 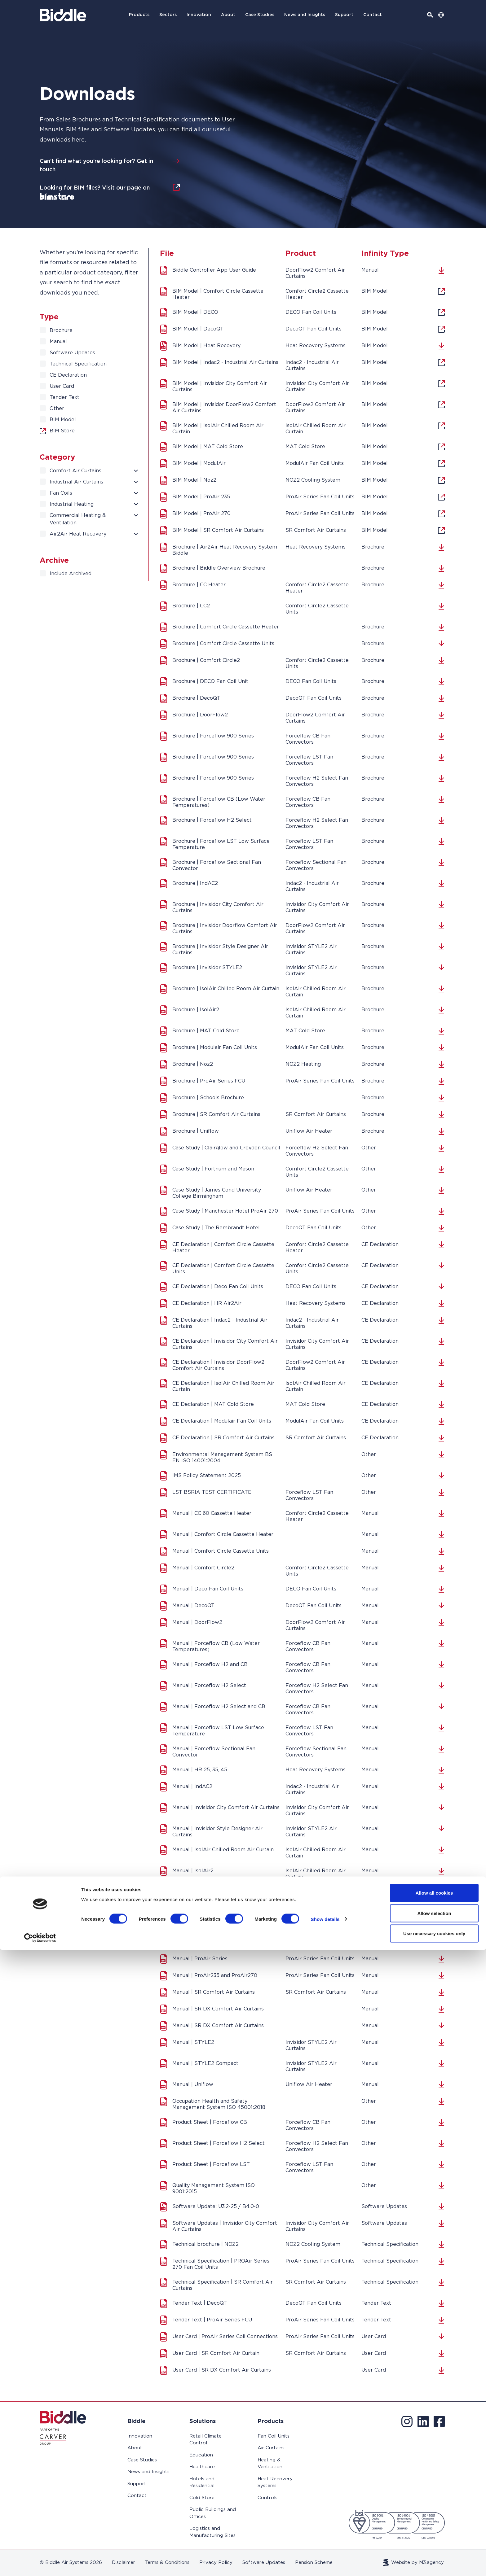 I want to click on User Card, so click(x=62, y=386).